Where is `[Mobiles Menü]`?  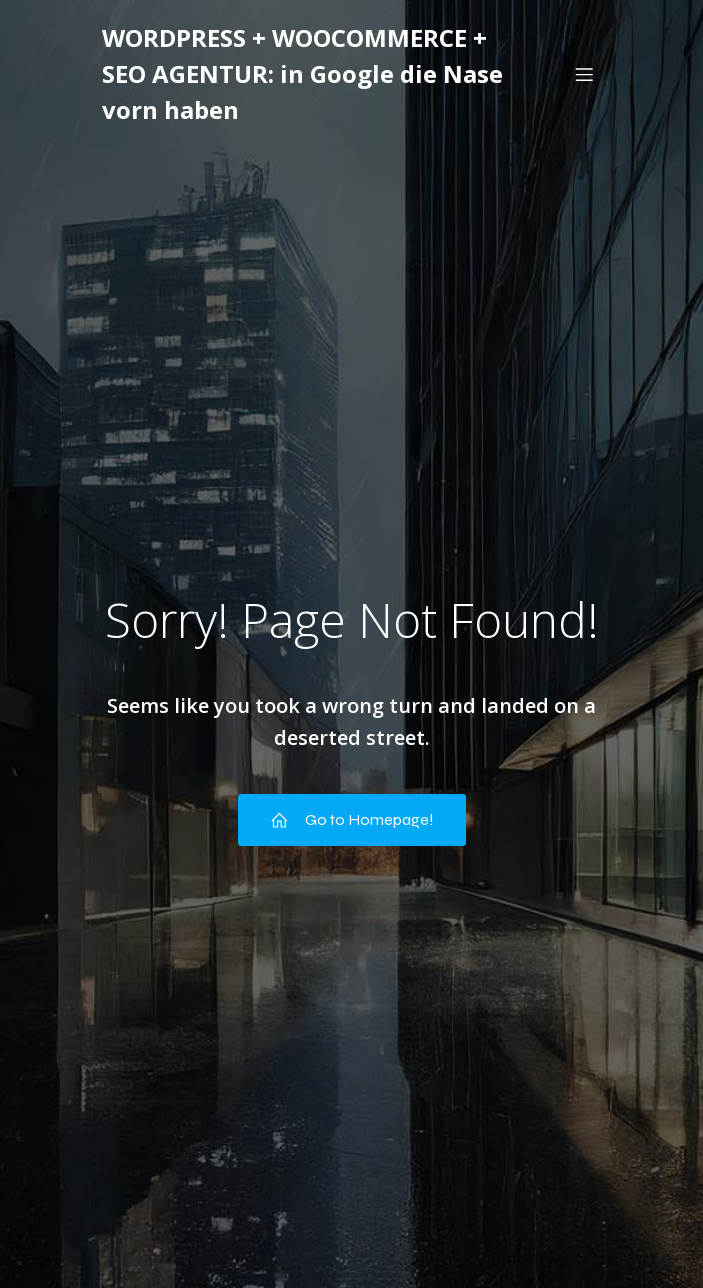 [Mobiles Menü] is located at coordinates (585, 74).